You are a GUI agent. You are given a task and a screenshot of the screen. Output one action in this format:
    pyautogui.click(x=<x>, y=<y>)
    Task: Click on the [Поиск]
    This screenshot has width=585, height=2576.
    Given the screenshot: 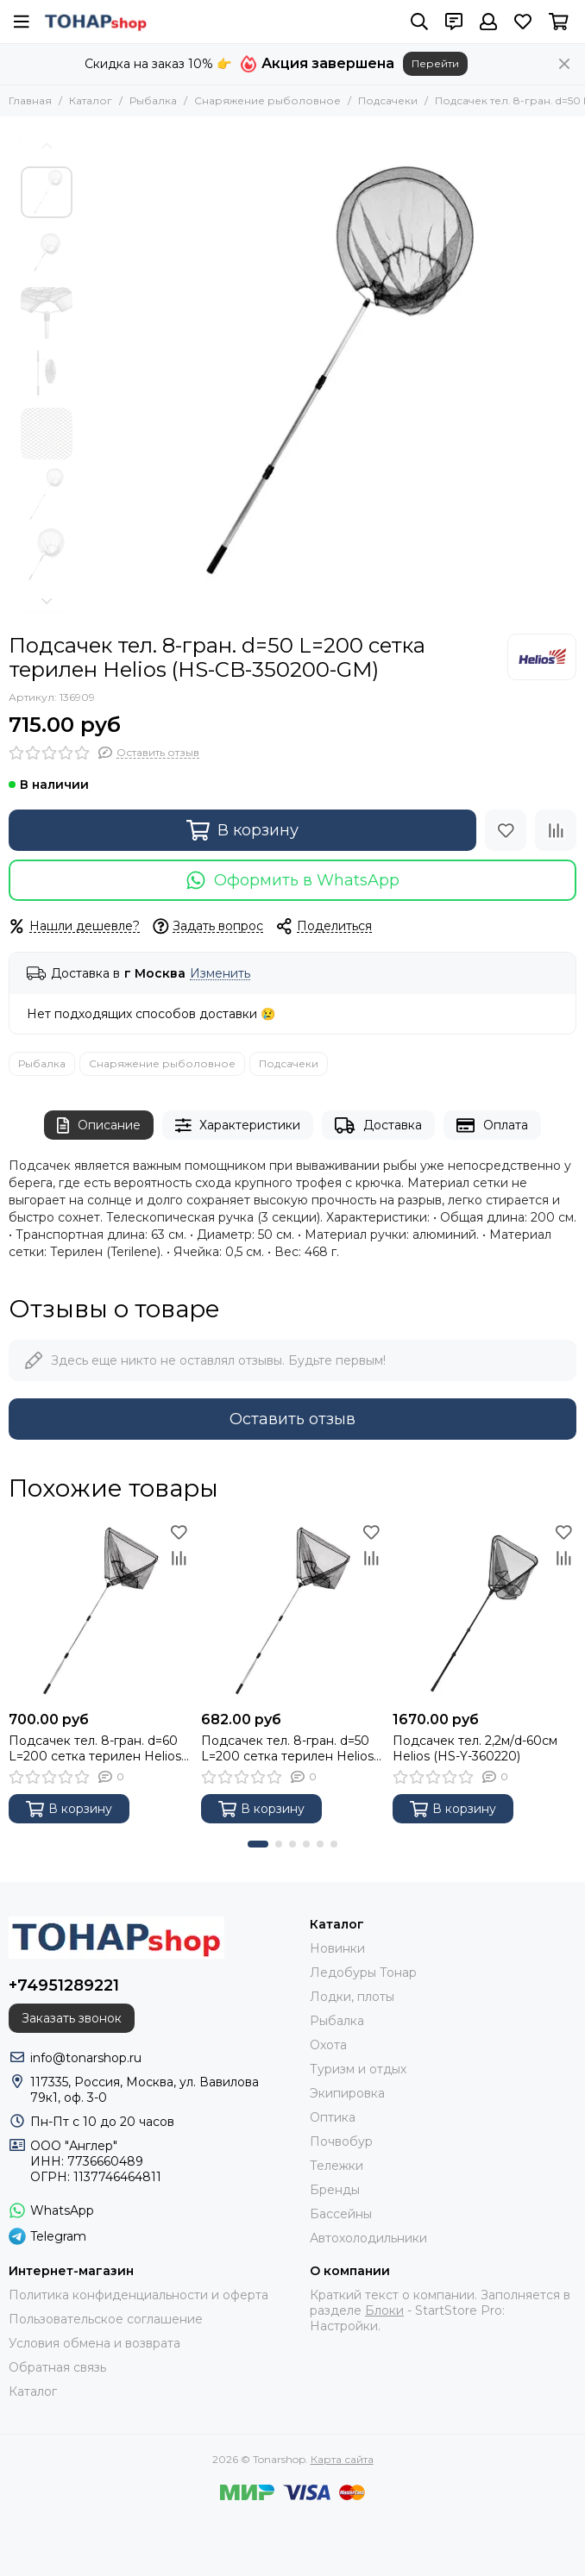 What is the action you would take?
    pyautogui.click(x=419, y=21)
    